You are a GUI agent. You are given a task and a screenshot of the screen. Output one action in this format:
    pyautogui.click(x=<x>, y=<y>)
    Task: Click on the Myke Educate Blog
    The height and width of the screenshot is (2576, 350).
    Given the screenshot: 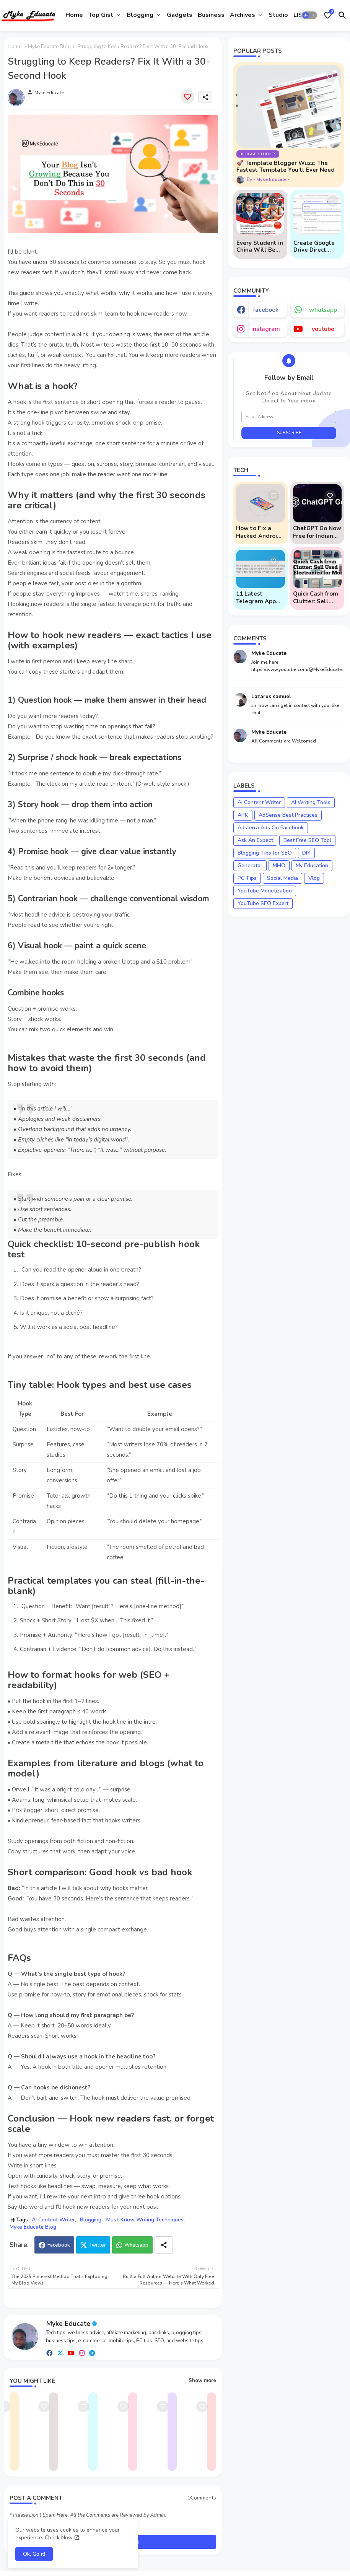 What is the action you would take?
    pyautogui.click(x=49, y=46)
    